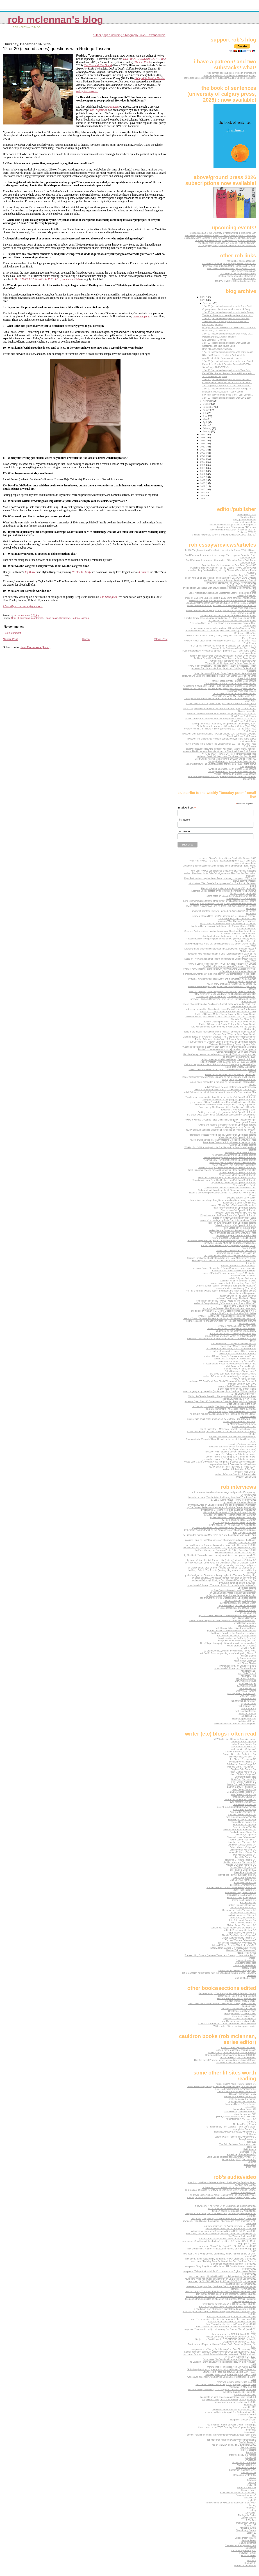 The image size is (259, 2576). I want to click on review of Rachel Zolf's Human Resources (Vallum magazine), so click(226, 1316).